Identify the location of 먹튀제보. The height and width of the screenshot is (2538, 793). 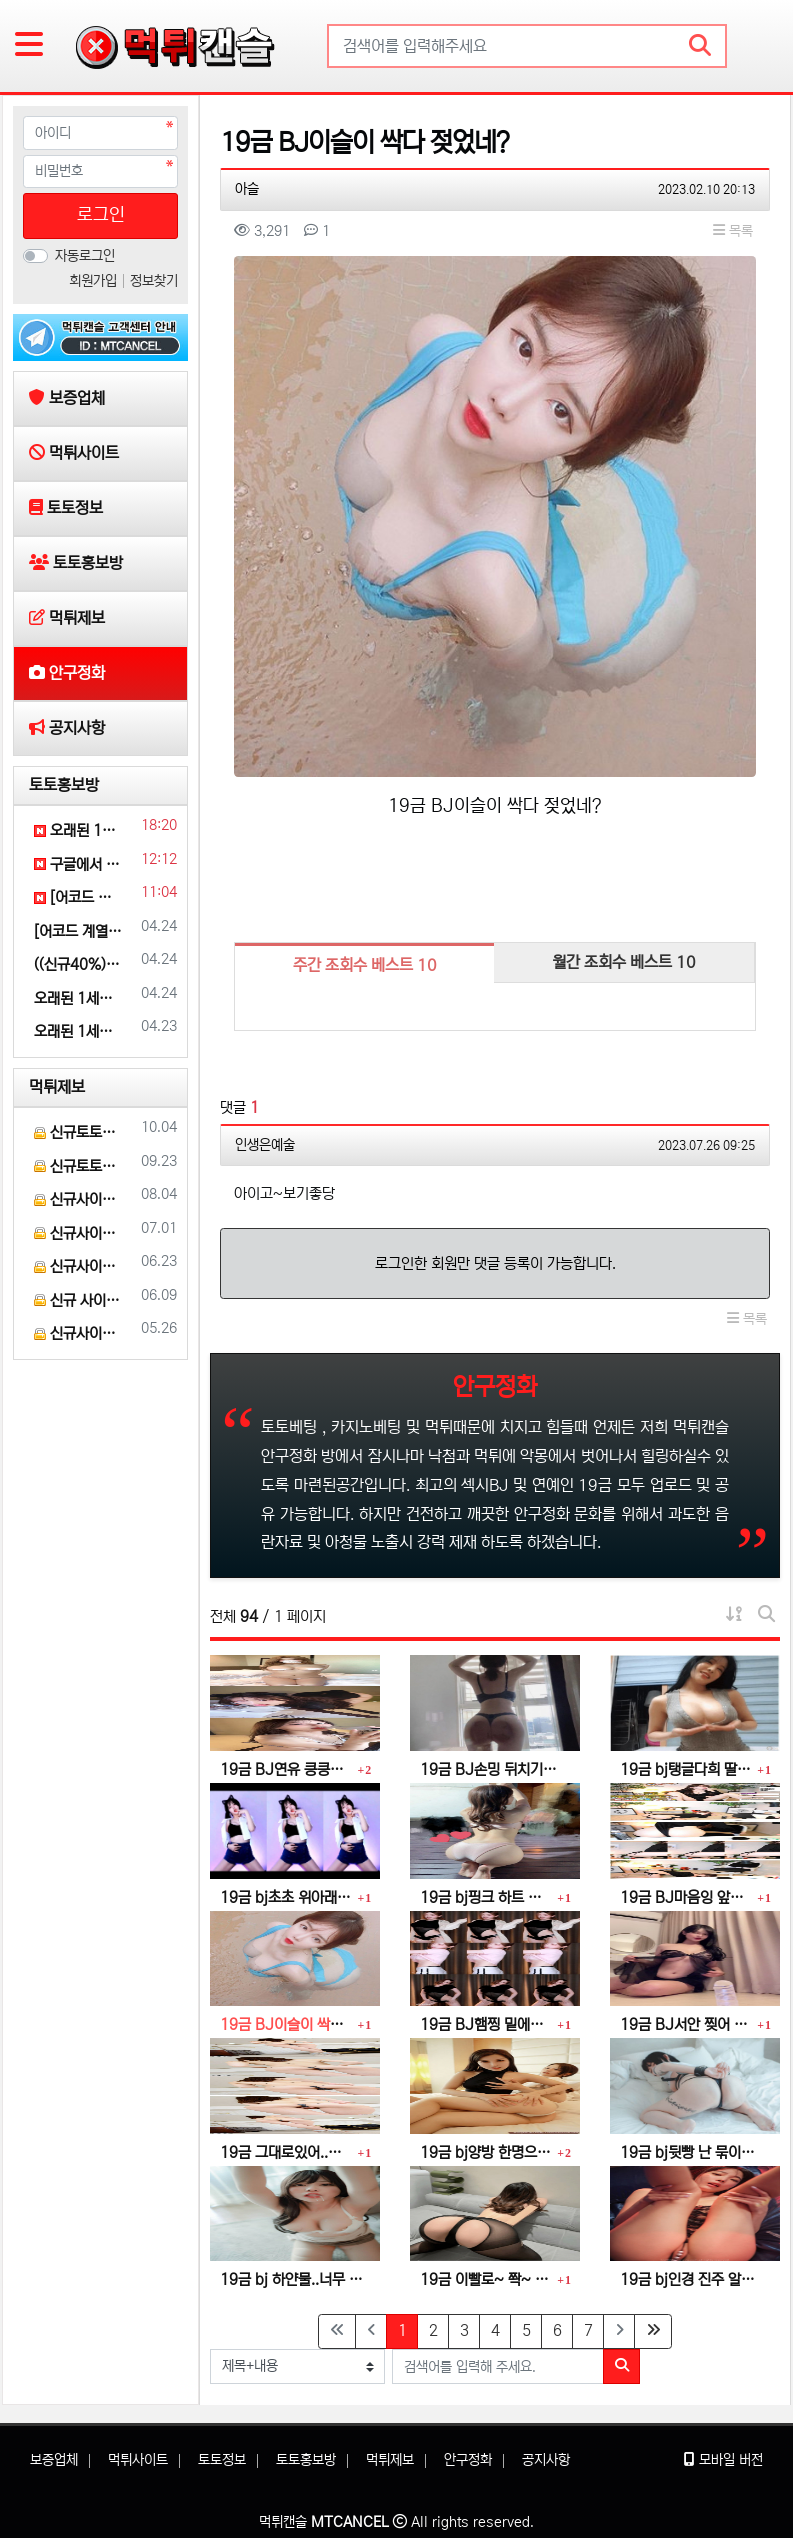
(57, 1087).